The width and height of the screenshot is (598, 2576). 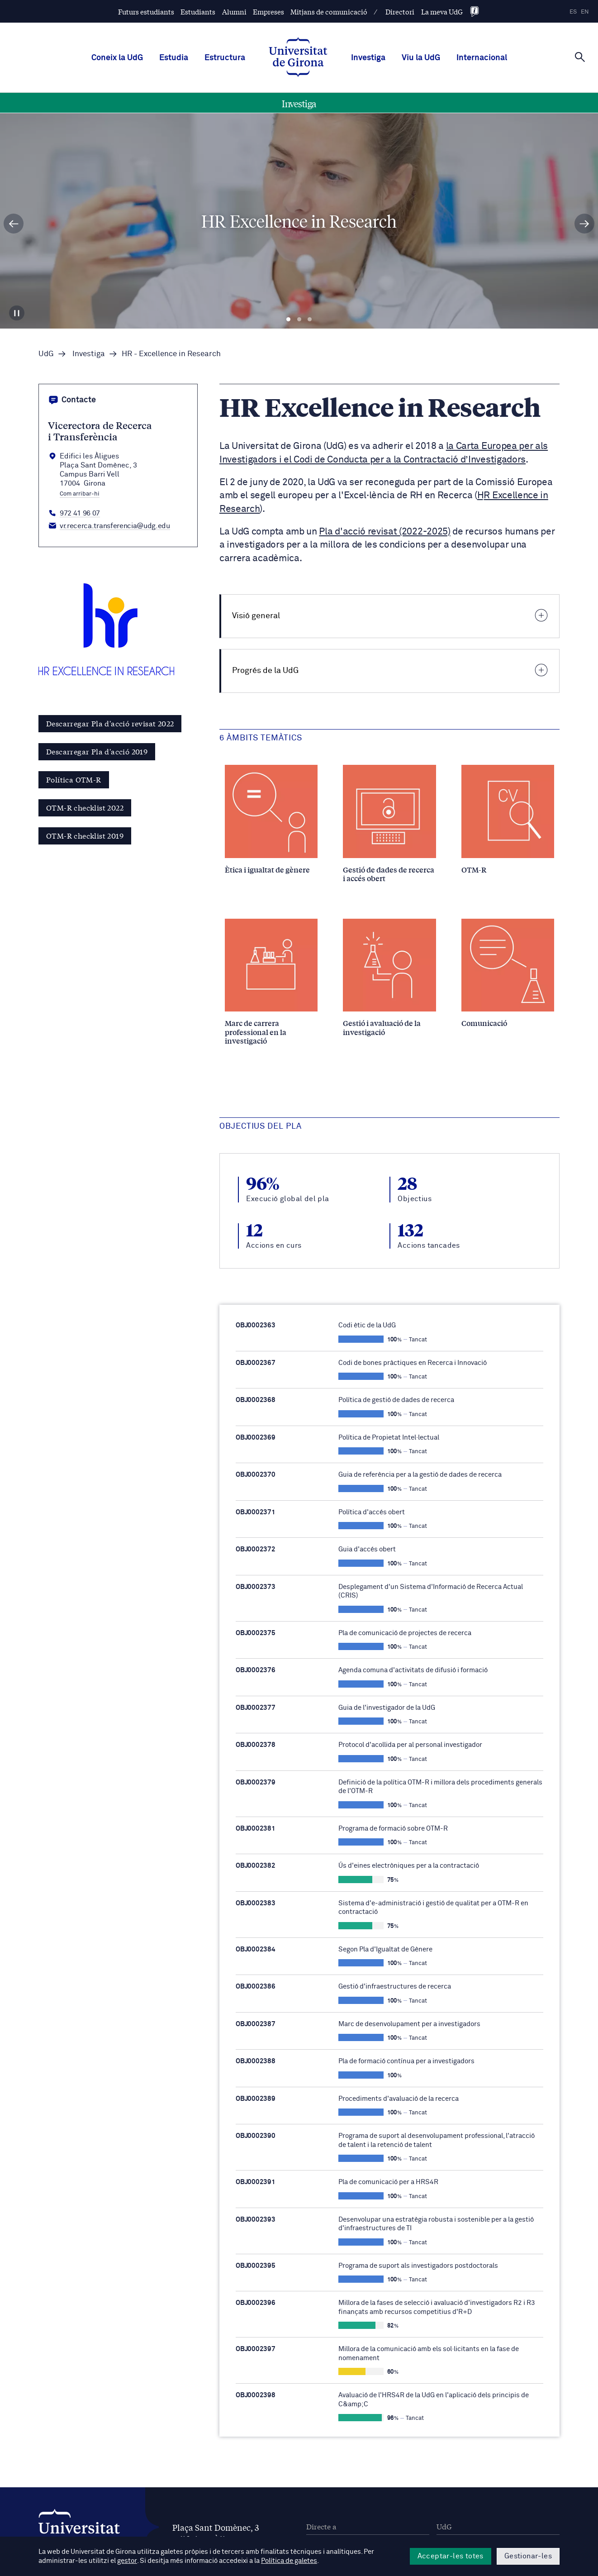 I want to click on [OTM-R], so click(x=507, y=819).